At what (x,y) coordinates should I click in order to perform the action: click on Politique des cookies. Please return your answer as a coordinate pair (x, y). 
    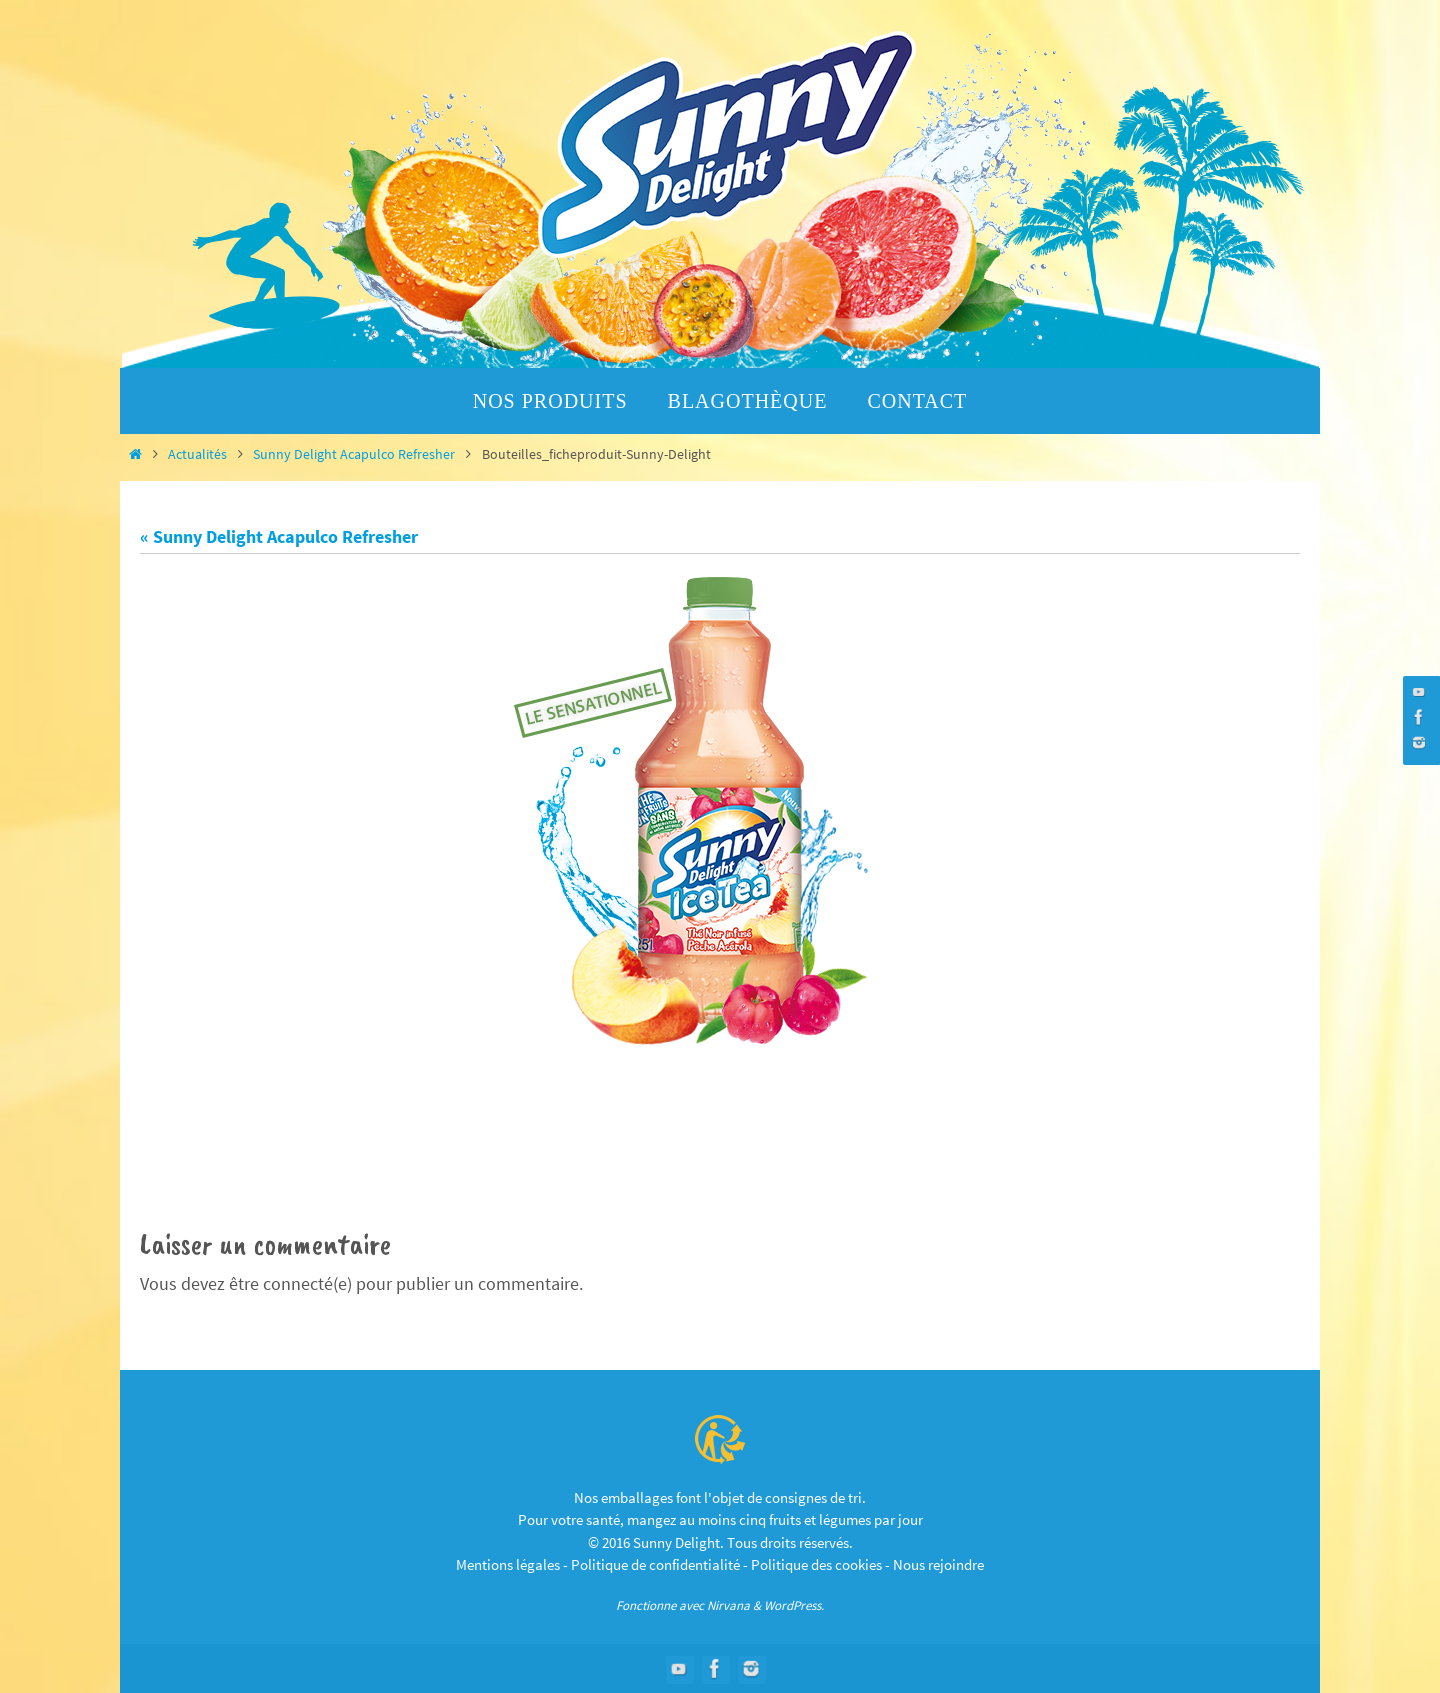
    Looking at the image, I should click on (816, 1565).